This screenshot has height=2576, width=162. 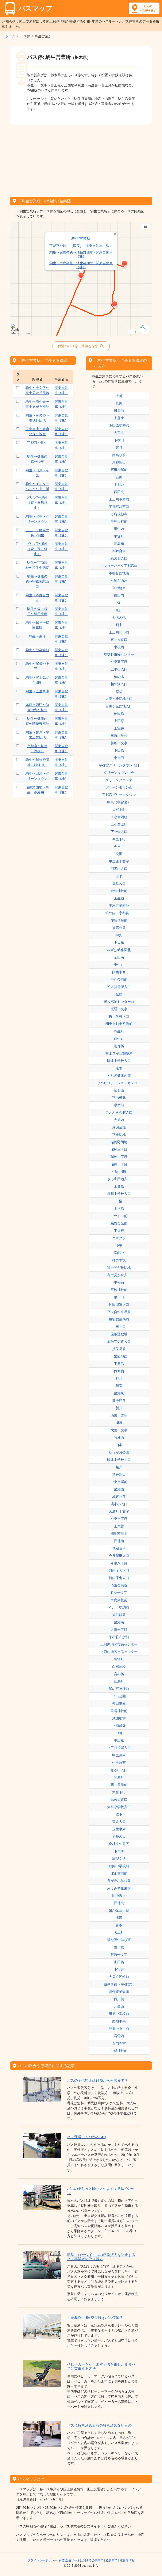 I want to click on 桜通十文字, so click(x=119, y=1009).